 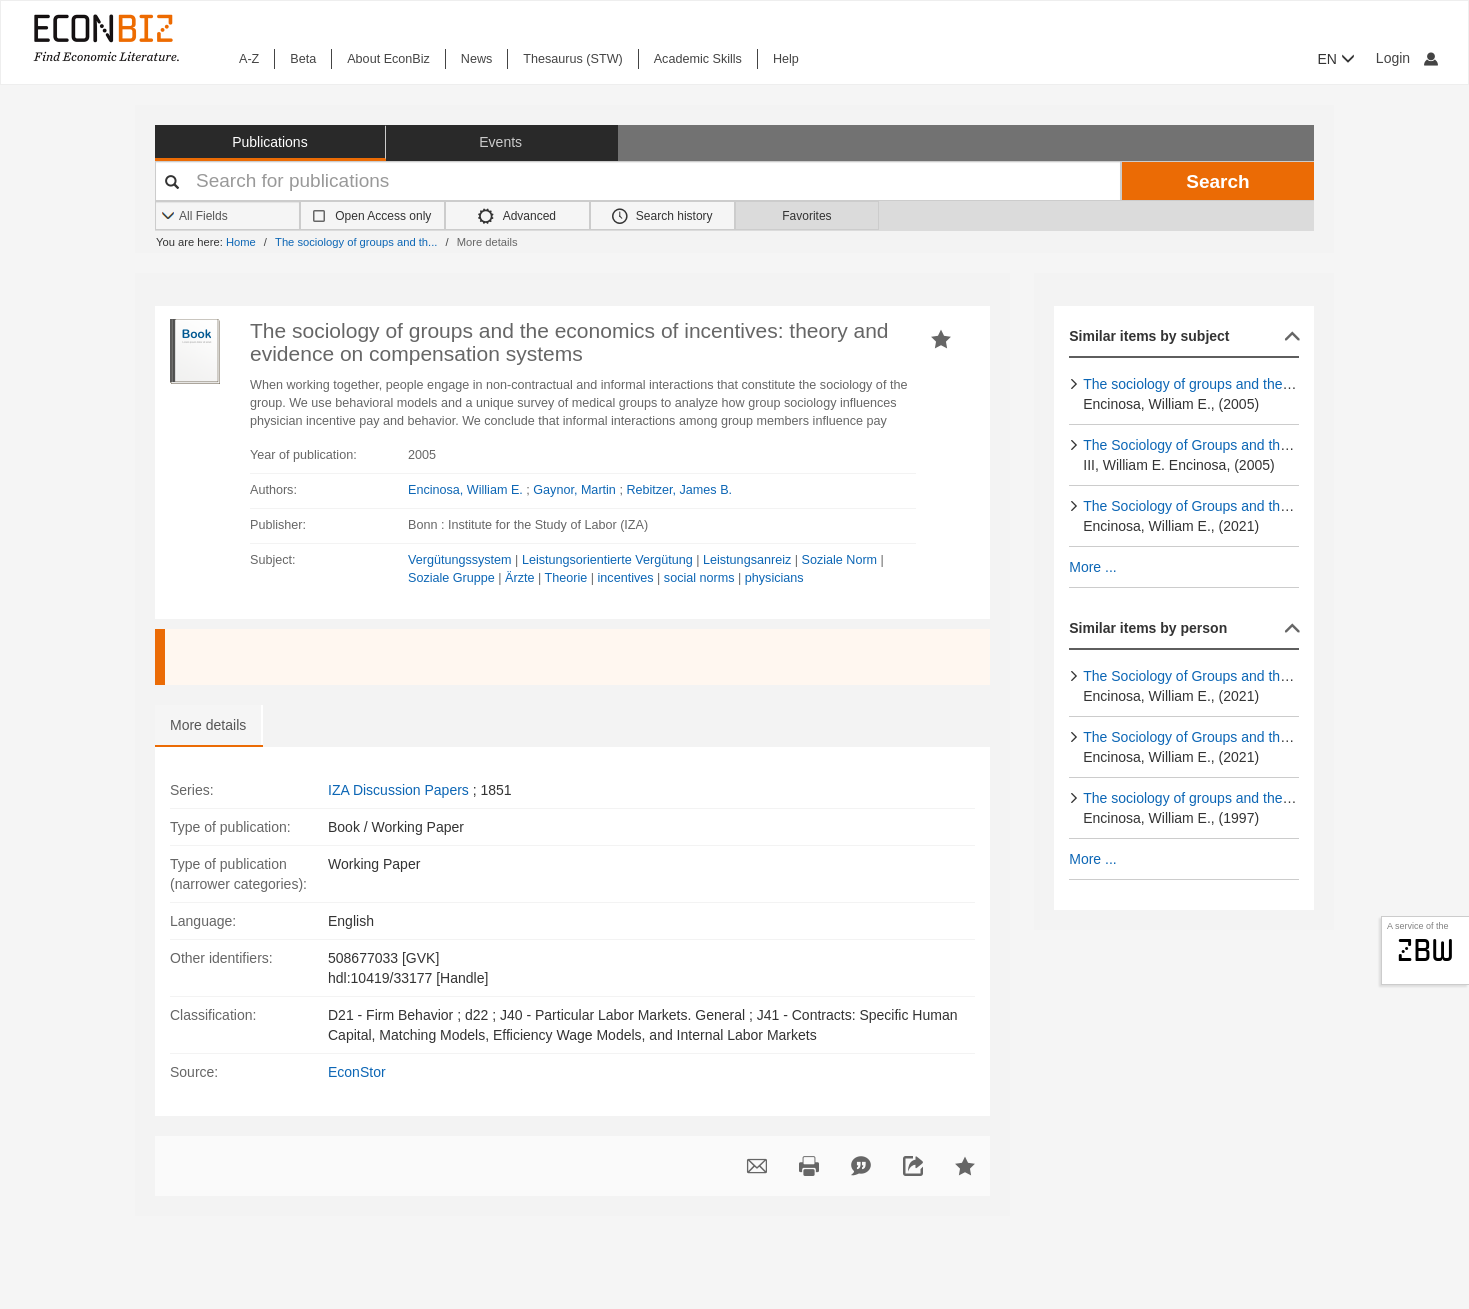 I want to click on zbw, so click(x=1425, y=950).